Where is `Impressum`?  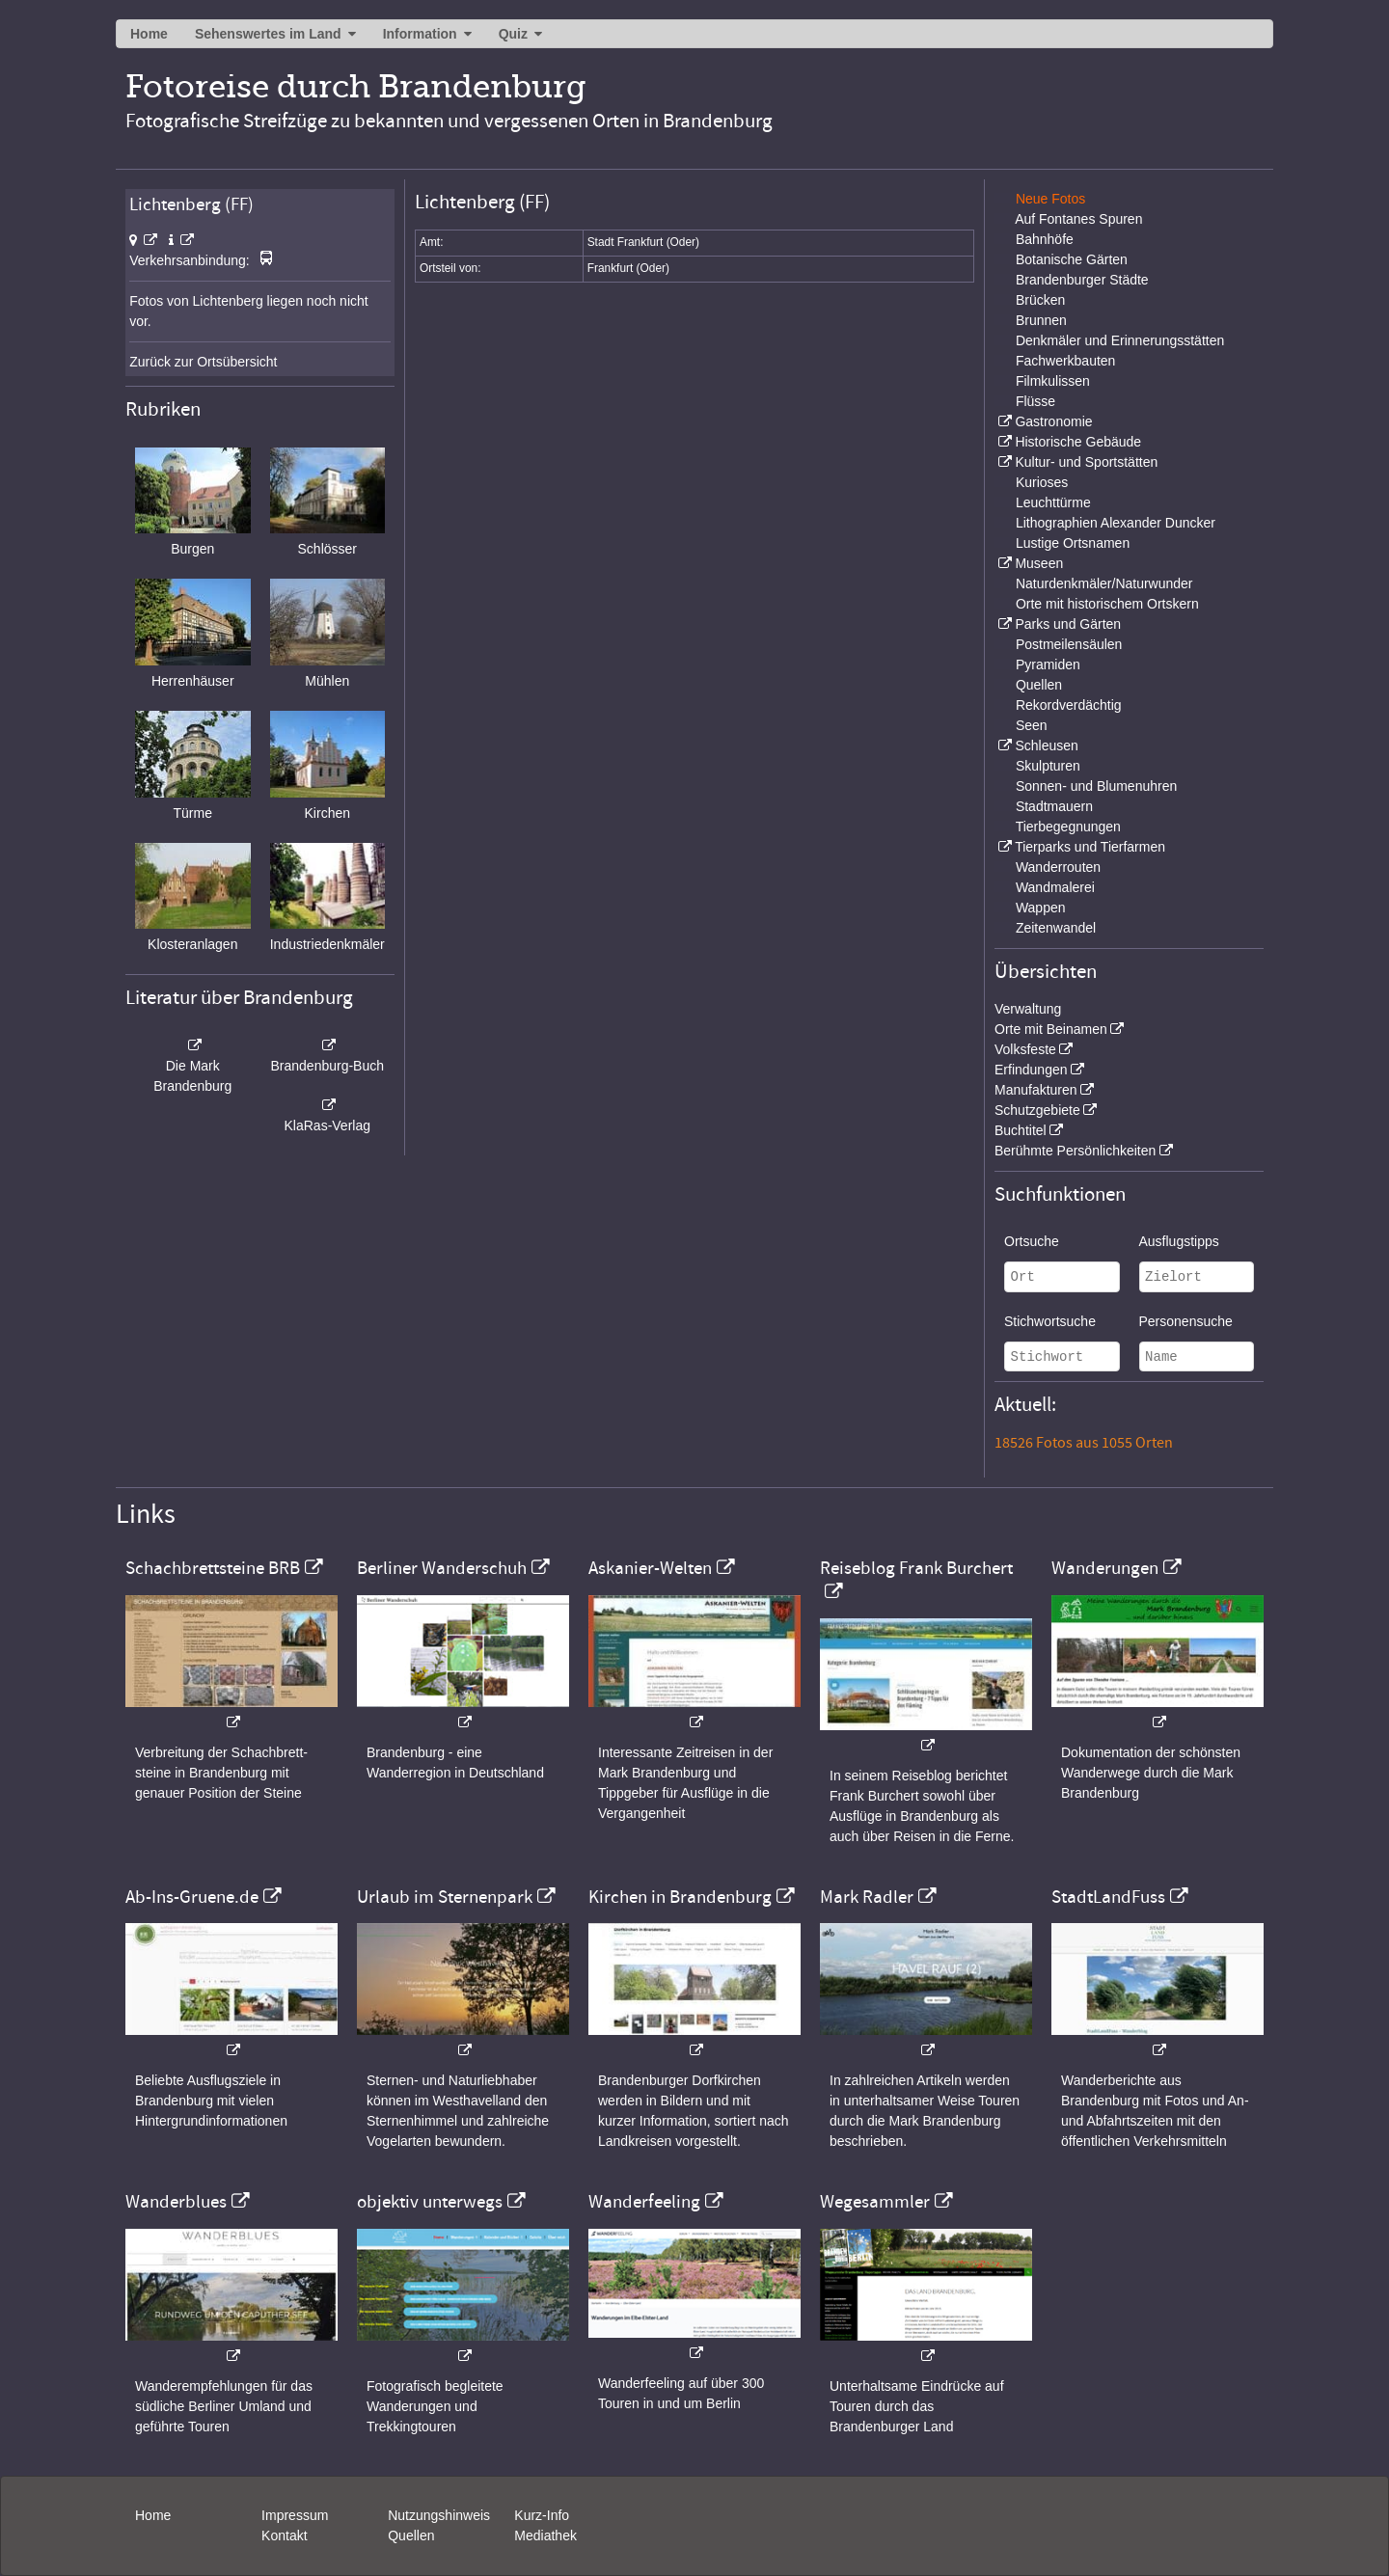
Impressum is located at coordinates (294, 2515).